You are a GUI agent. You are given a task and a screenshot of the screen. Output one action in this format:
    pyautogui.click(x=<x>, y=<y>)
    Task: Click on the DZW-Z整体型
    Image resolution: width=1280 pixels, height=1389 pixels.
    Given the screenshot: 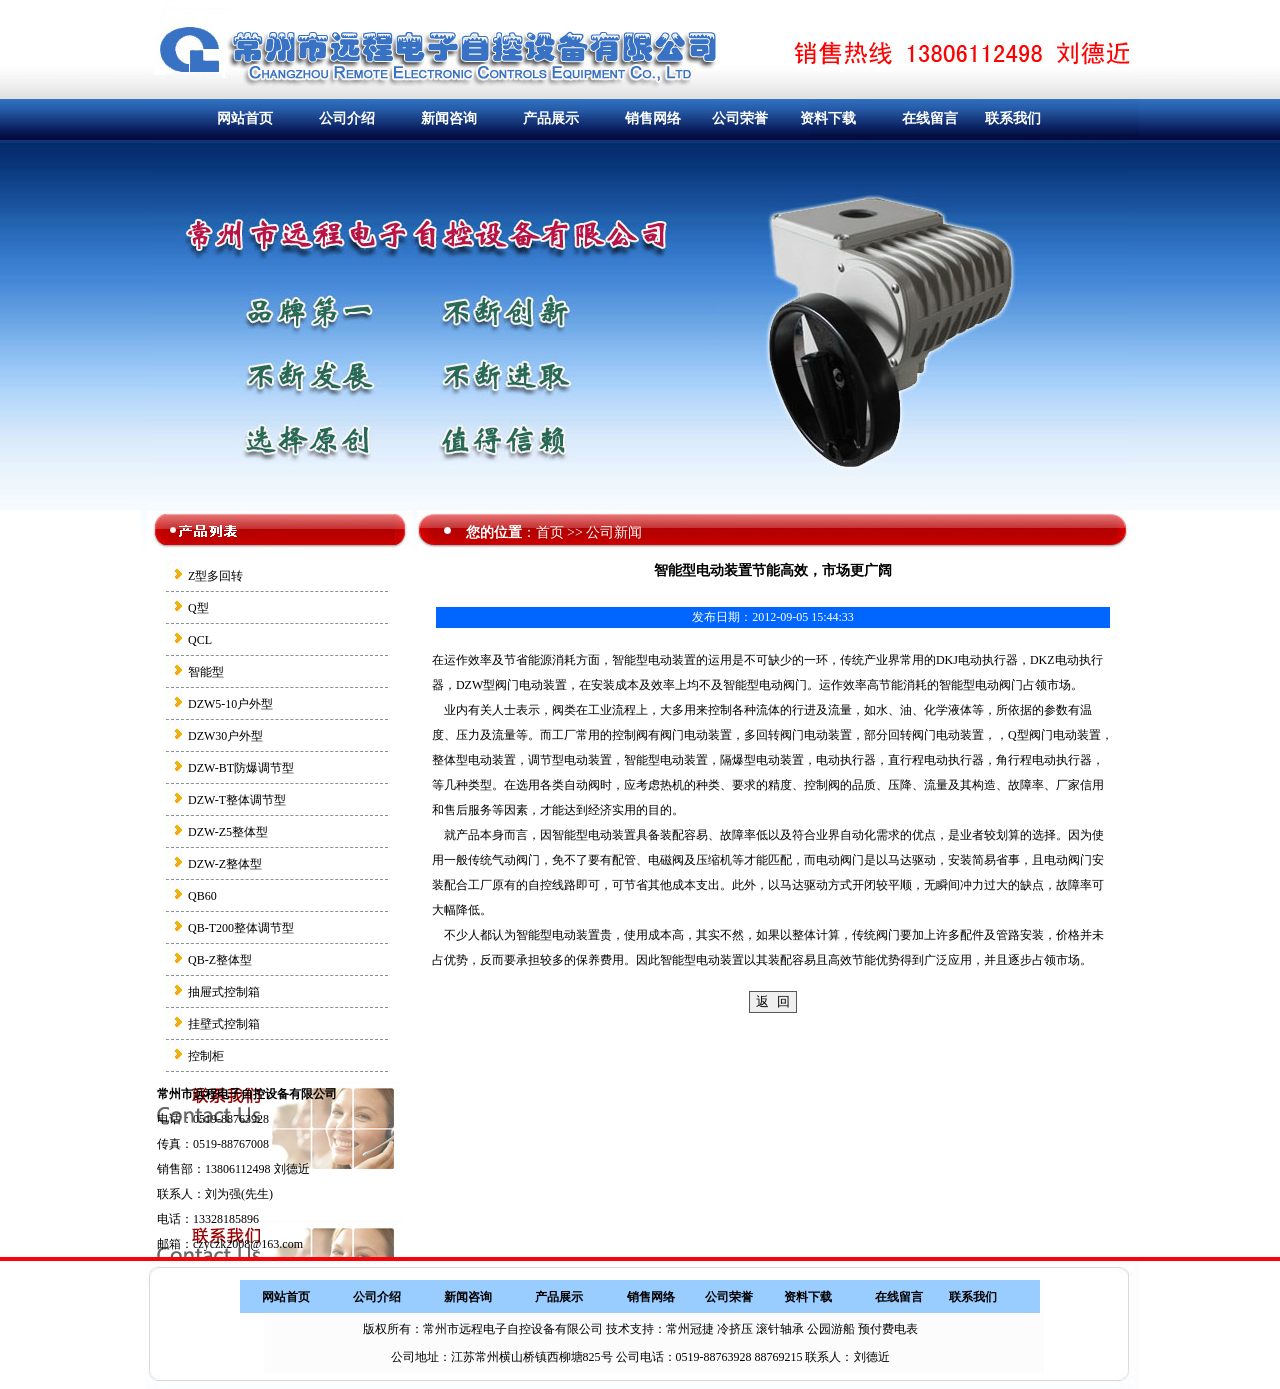 What is the action you would take?
    pyautogui.click(x=225, y=864)
    